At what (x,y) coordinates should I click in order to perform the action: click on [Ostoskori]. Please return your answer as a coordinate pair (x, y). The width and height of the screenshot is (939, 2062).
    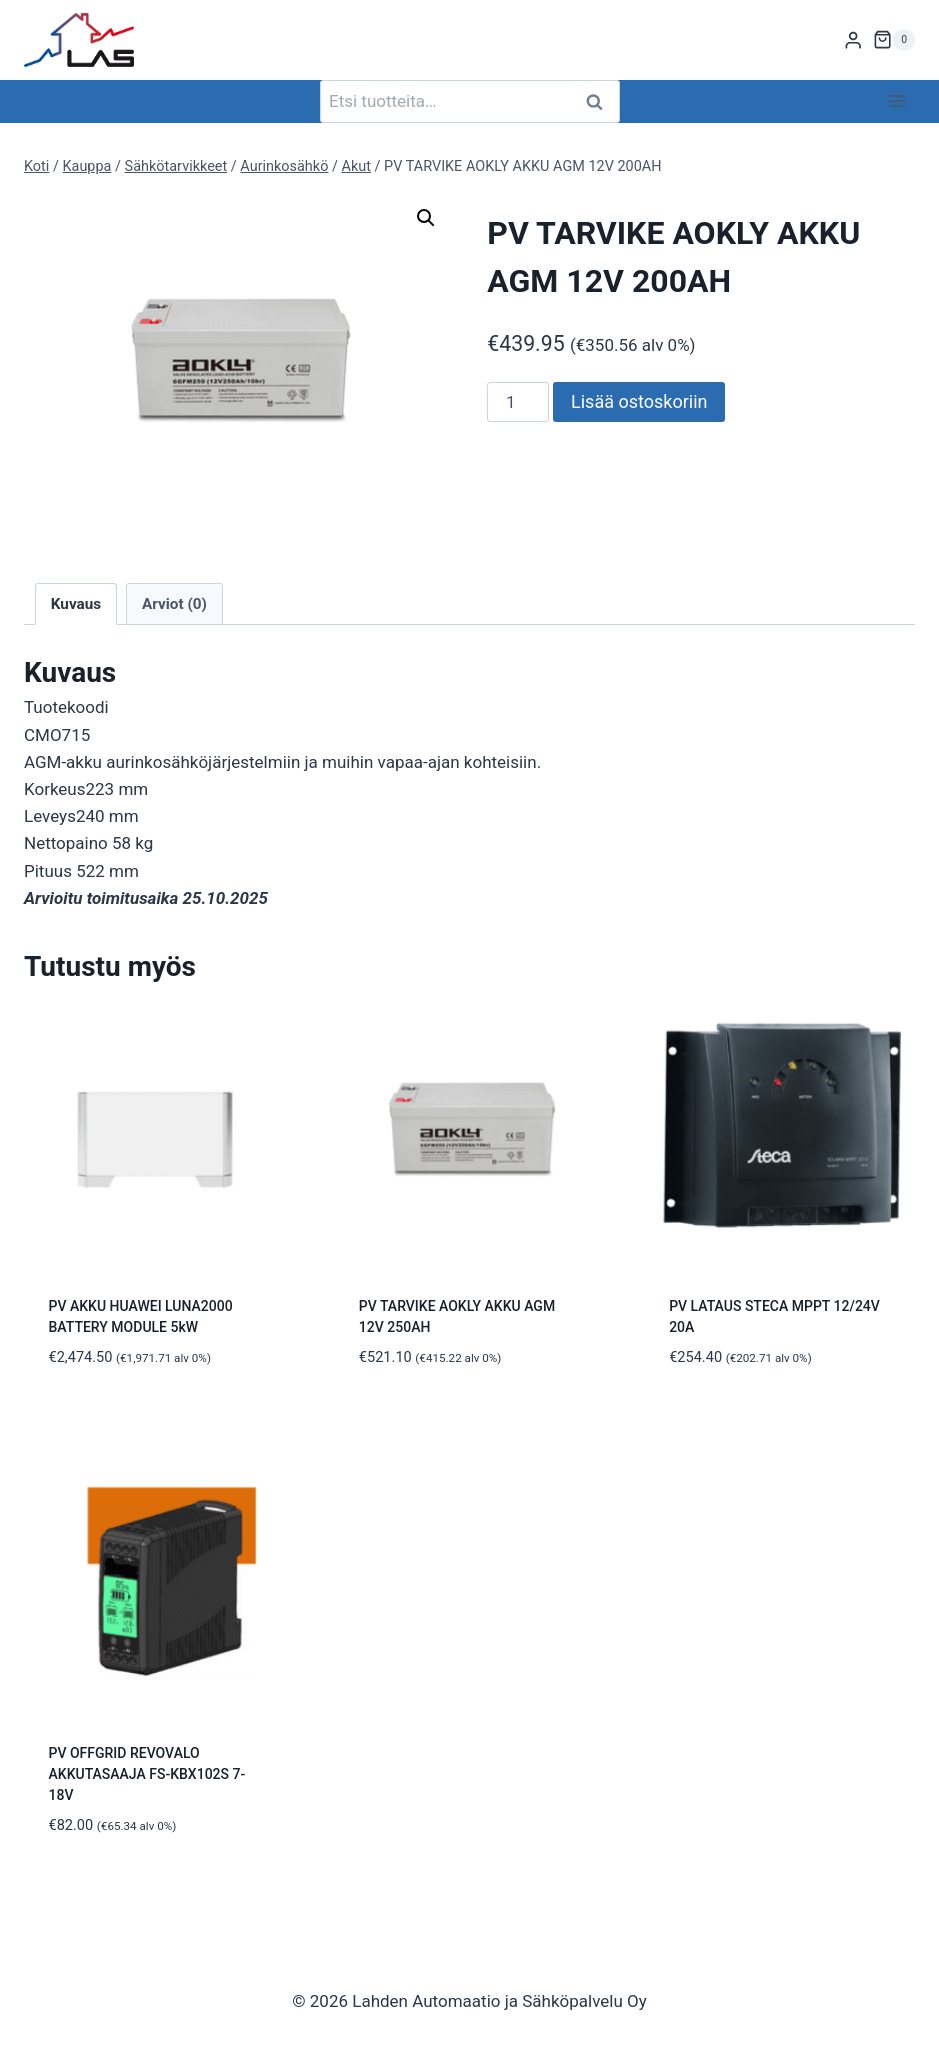
    Looking at the image, I should click on (894, 40).